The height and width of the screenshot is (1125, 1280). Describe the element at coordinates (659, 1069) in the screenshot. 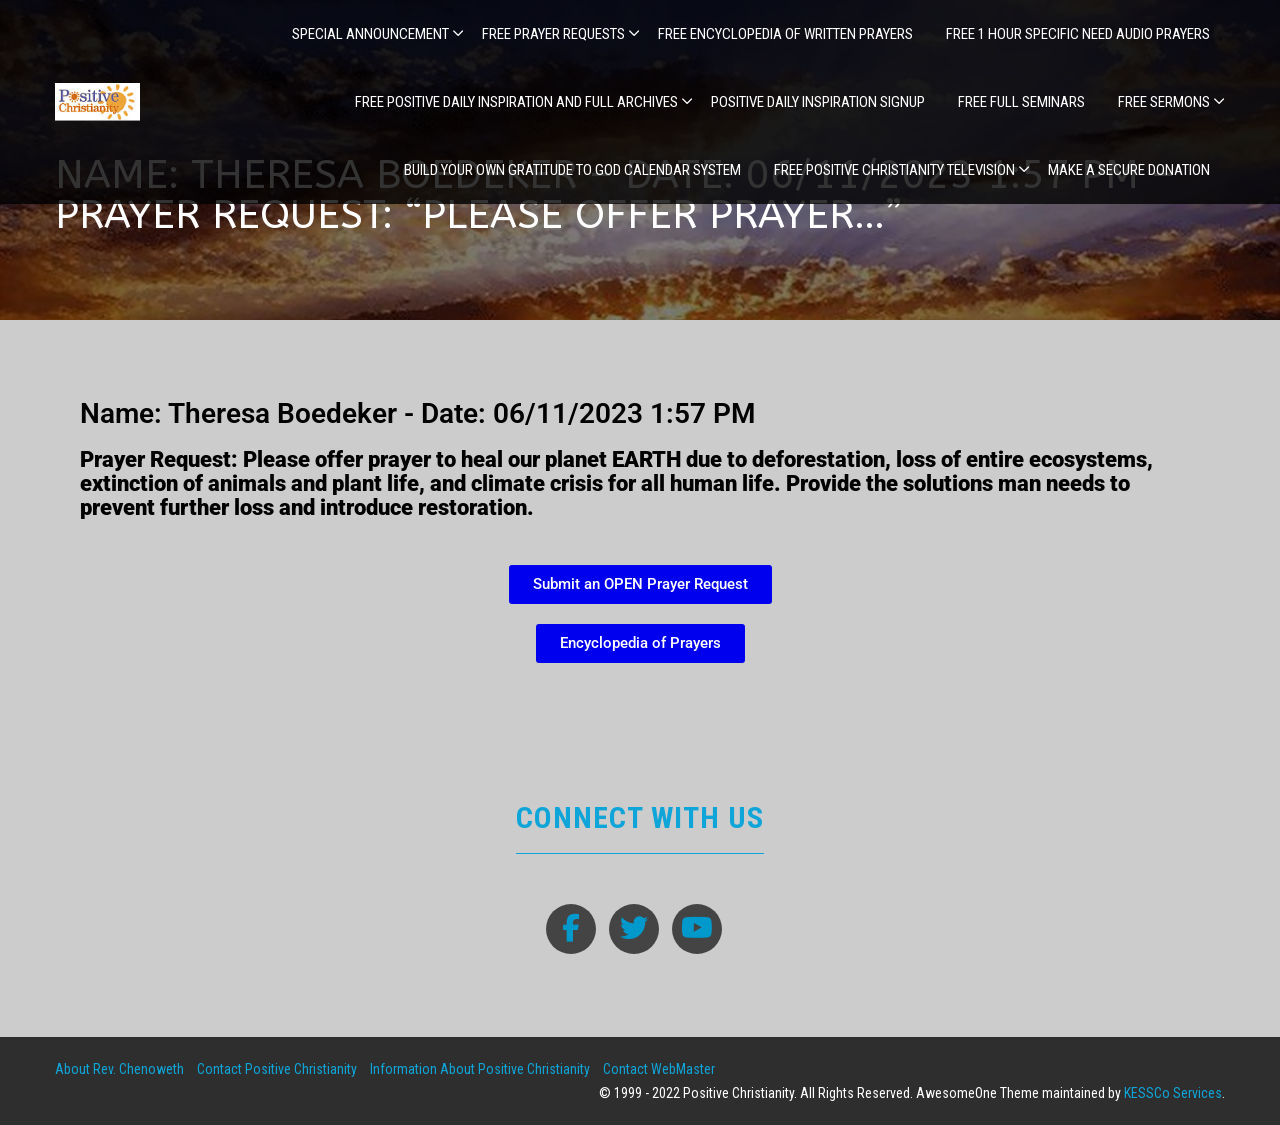

I see `Contact WebMaster` at that location.